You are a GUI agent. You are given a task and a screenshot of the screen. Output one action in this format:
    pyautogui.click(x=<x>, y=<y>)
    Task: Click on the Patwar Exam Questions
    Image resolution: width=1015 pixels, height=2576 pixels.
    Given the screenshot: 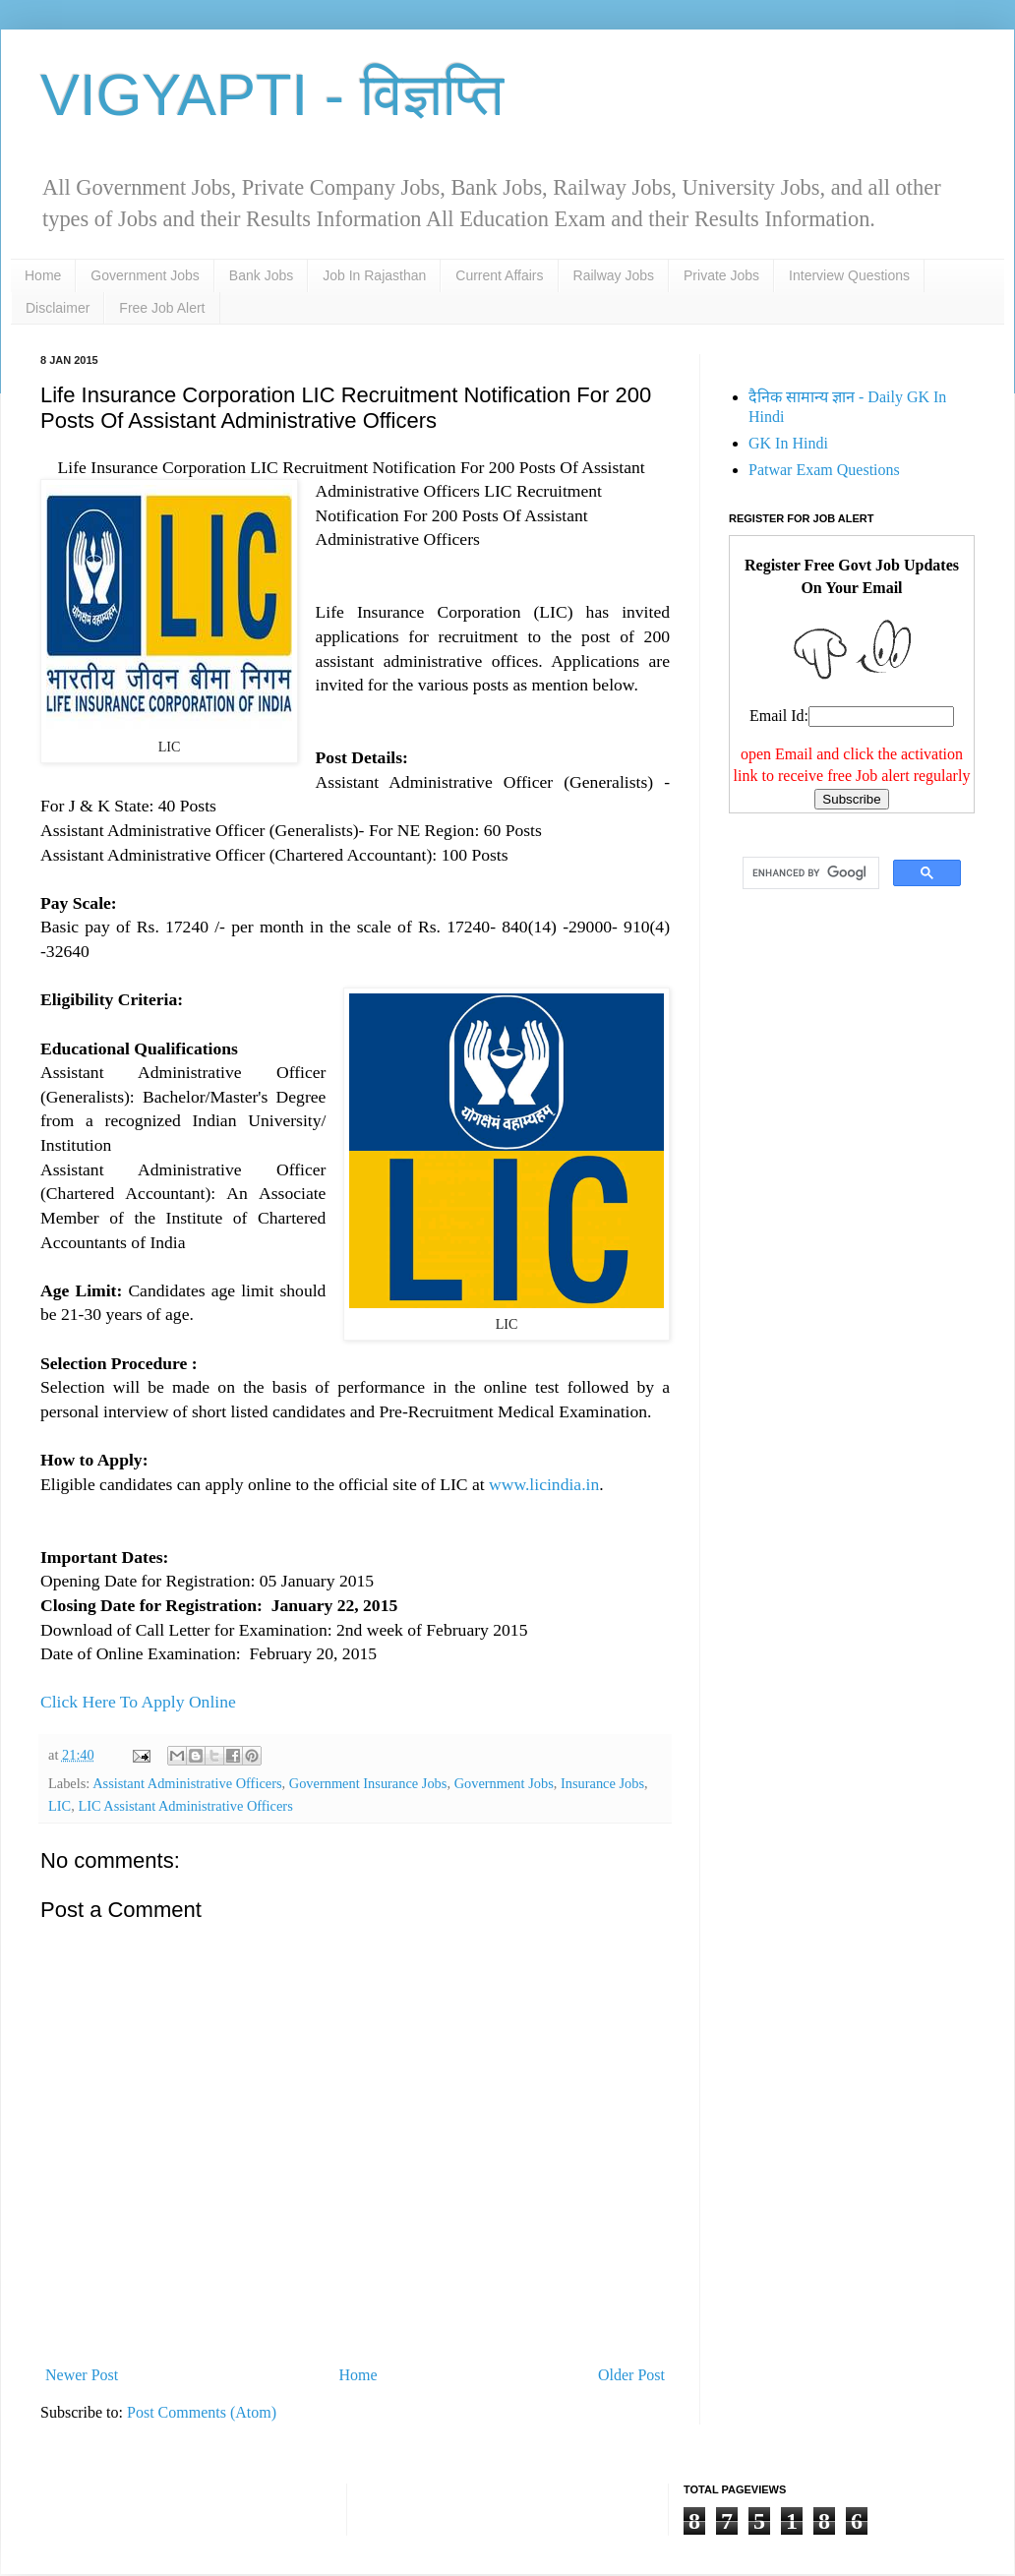 What is the action you would take?
    pyautogui.click(x=824, y=469)
    